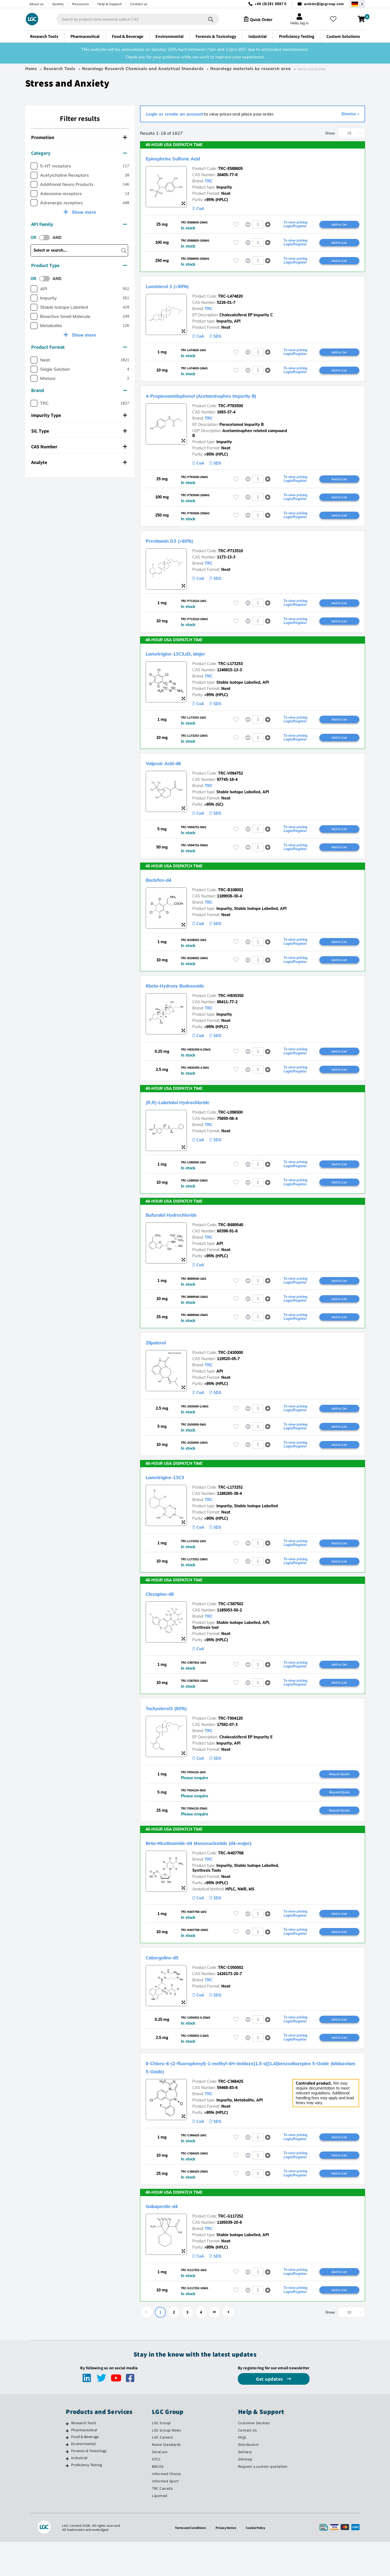  What do you see at coordinates (161, 2457) in the screenshot?
I see `LGC Group` at bounding box center [161, 2457].